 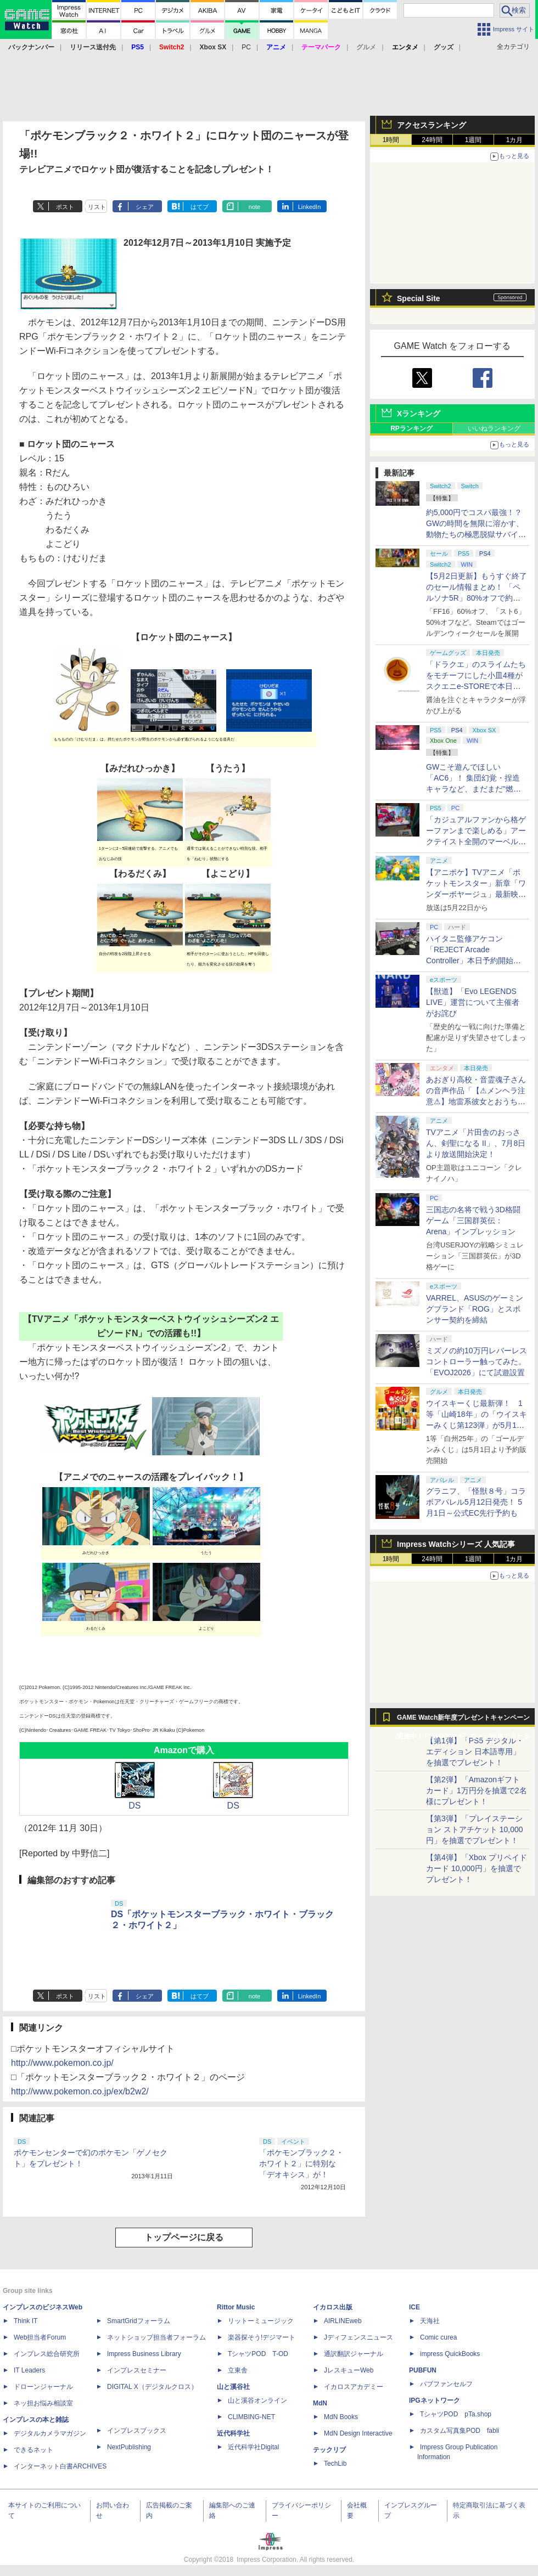 What do you see at coordinates (145, 207) in the screenshot?
I see `シェア` at bounding box center [145, 207].